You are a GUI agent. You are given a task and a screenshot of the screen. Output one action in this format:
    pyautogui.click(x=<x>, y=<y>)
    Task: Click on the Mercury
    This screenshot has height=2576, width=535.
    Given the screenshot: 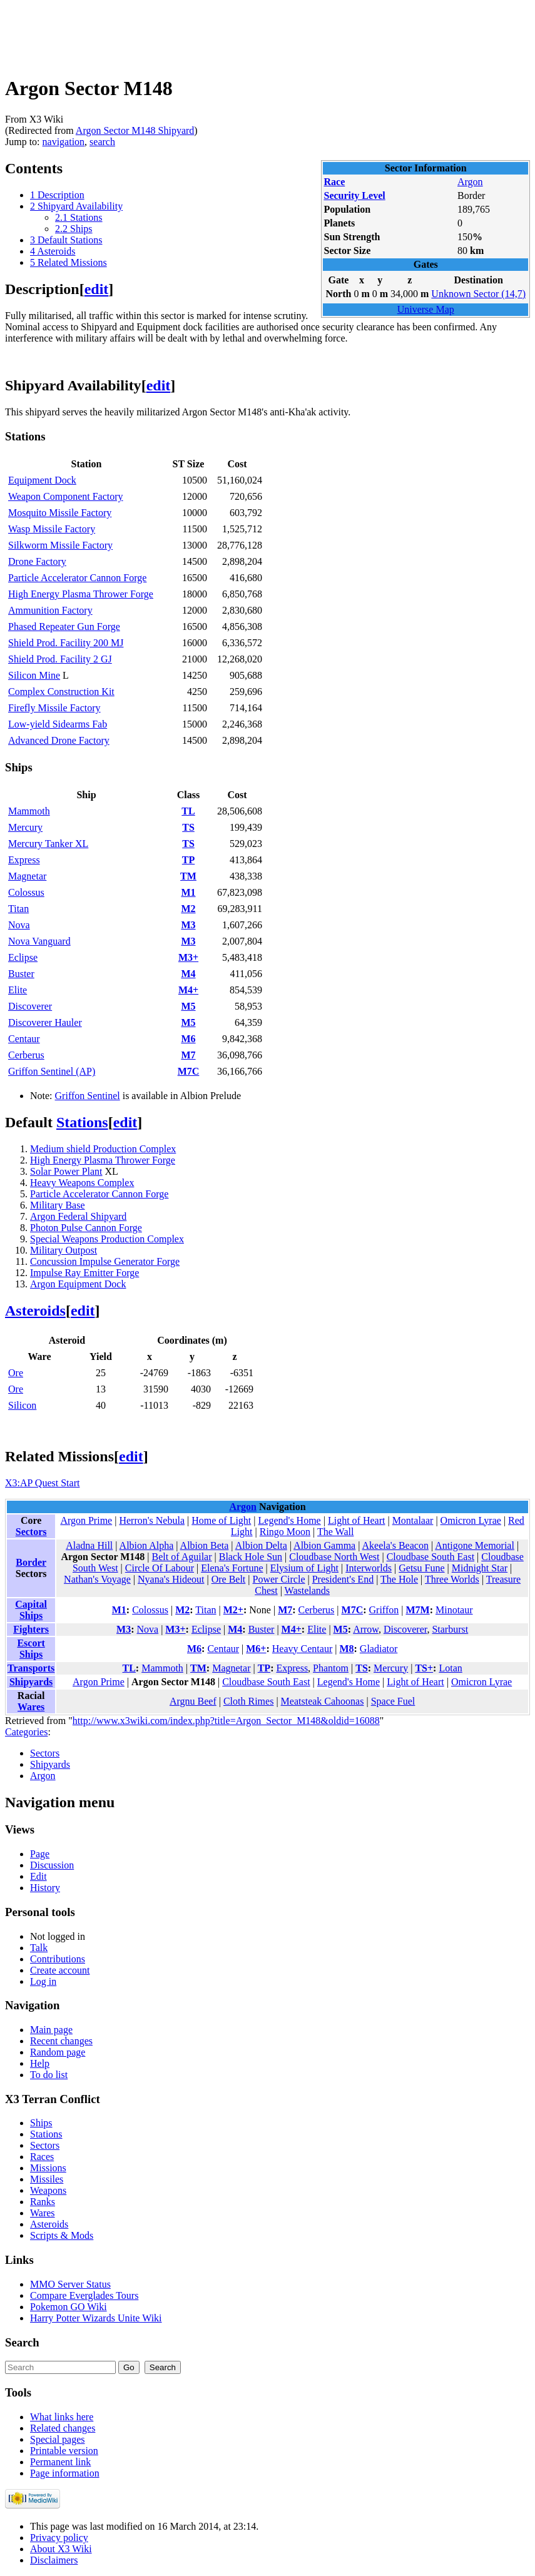 What is the action you would take?
    pyautogui.click(x=25, y=827)
    